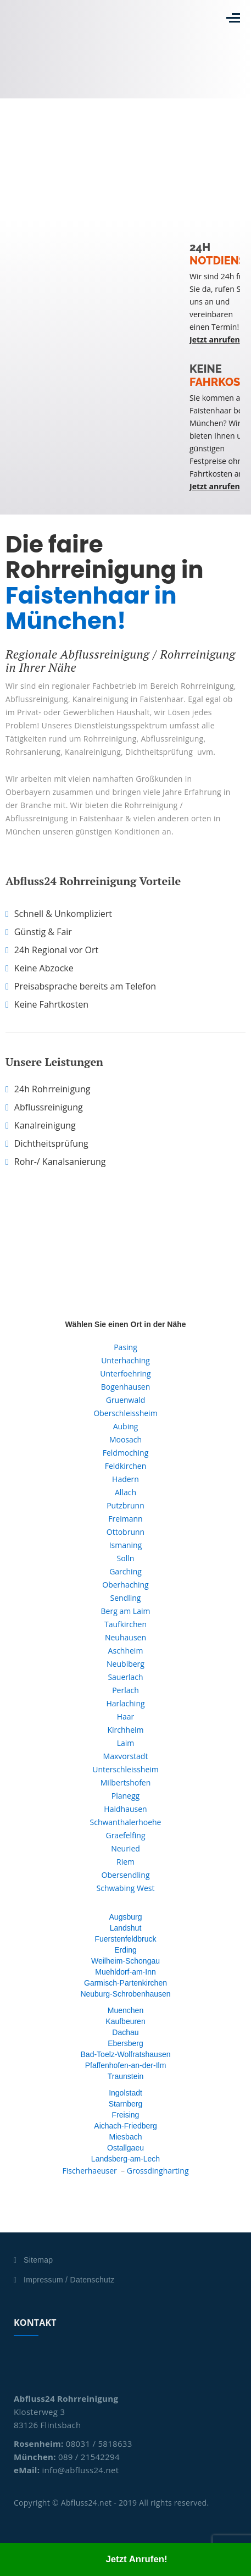  What do you see at coordinates (125, 1916) in the screenshot?
I see `Augsburg` at bounding box center [125, 1916].